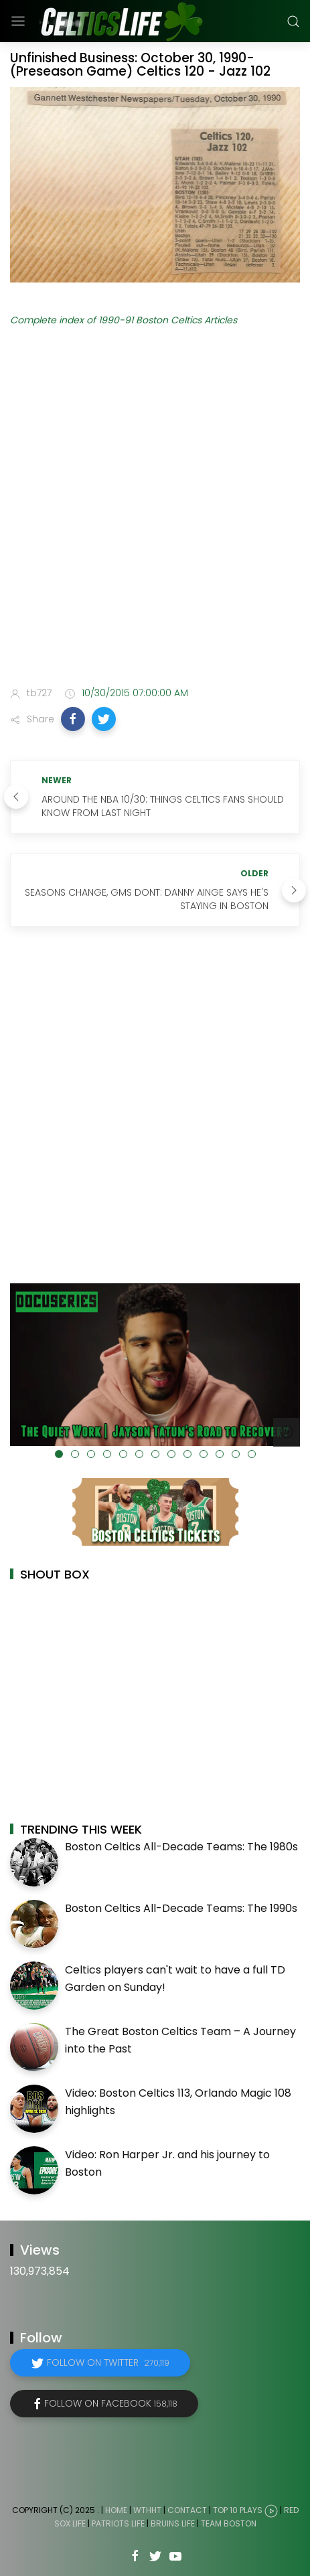 The height and width of the screenshot is (2576, 310). What do you see at coordinates (110, 2403) in the screenshot?
I see `Follow on Facebook` at bounding box center [110, 2403].